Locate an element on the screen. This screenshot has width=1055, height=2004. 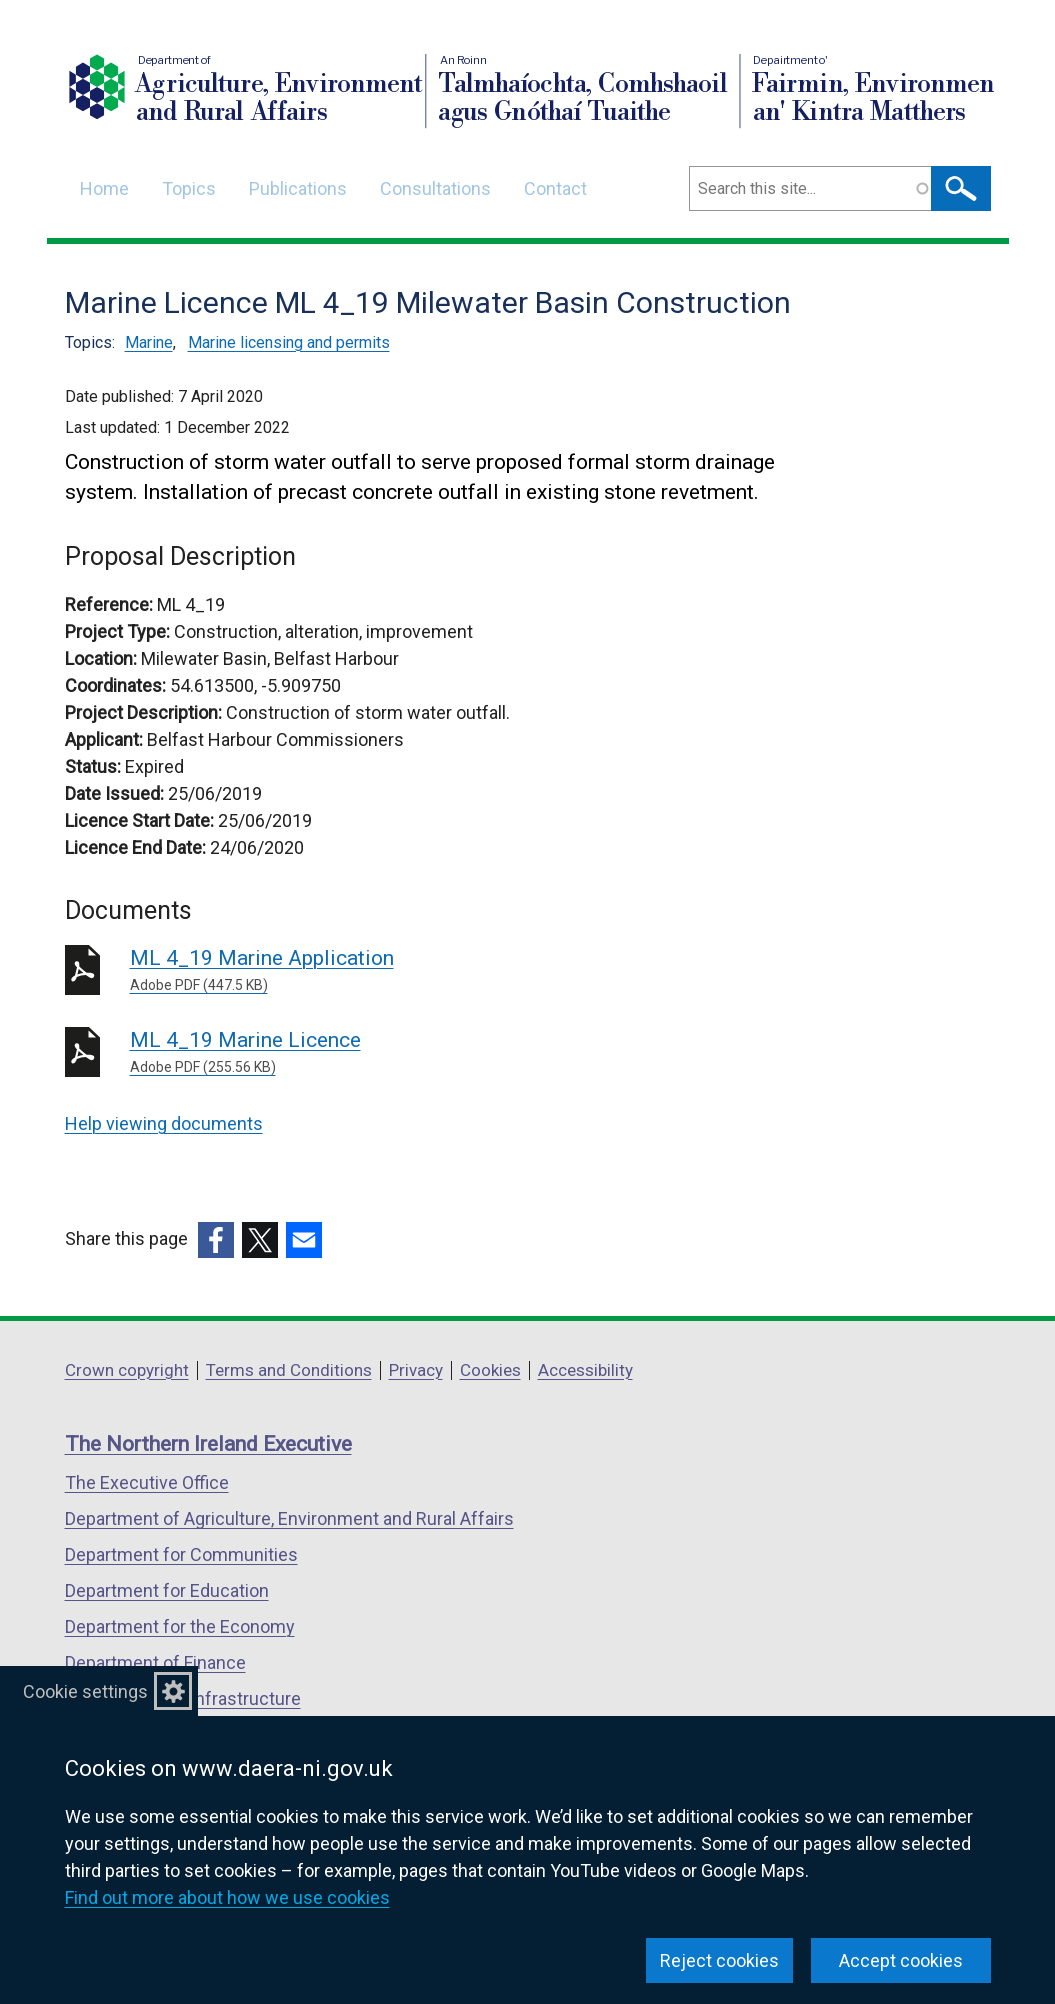
Reject cookies is located at coordinates (719, 1960).